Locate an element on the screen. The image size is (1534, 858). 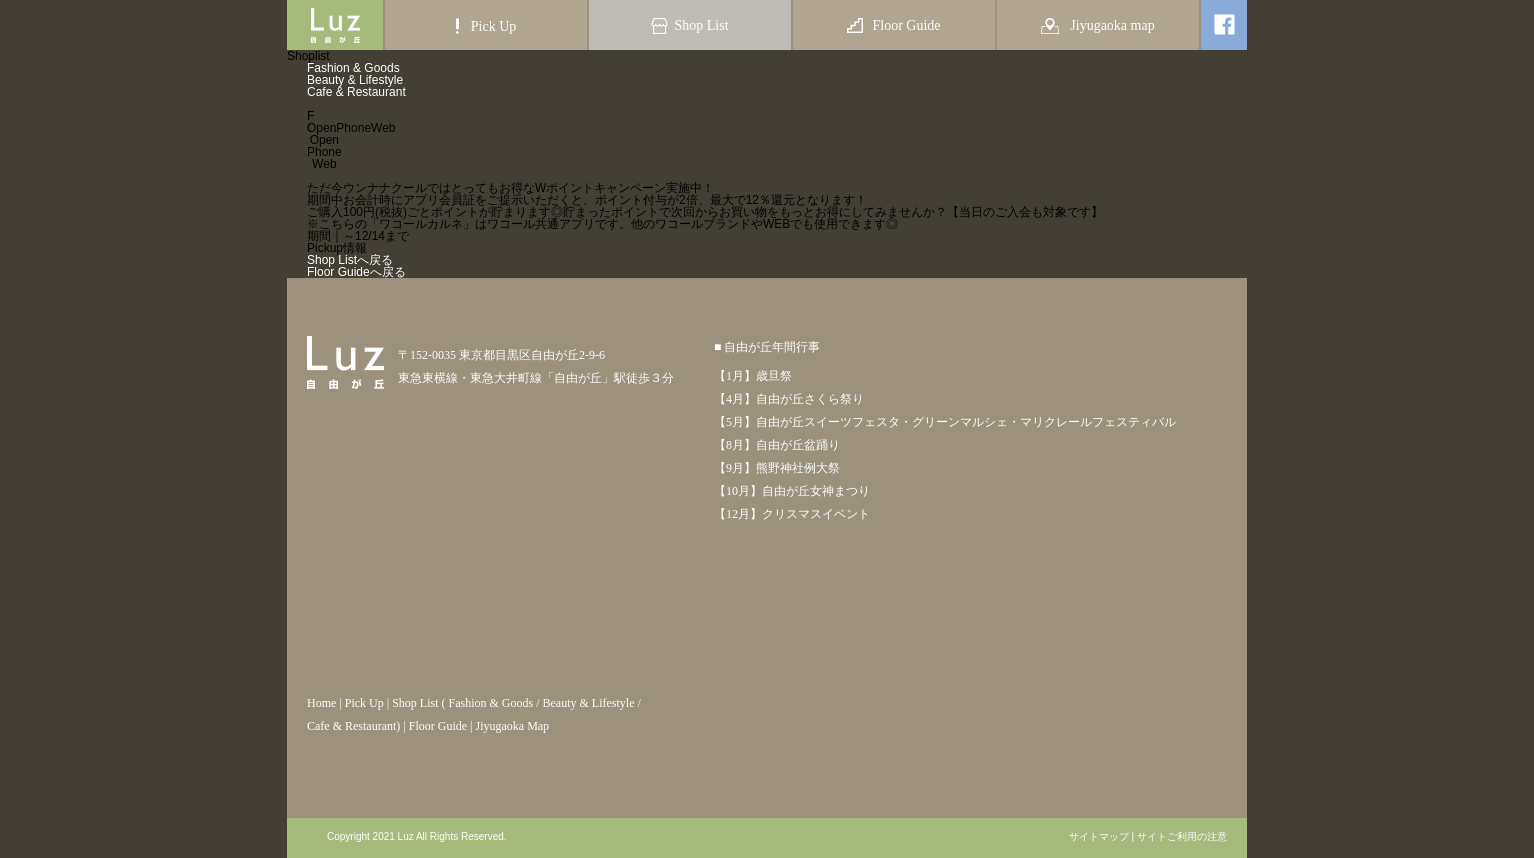
【8月】自由が丘盆踊り is located at coordinates (777, 445).